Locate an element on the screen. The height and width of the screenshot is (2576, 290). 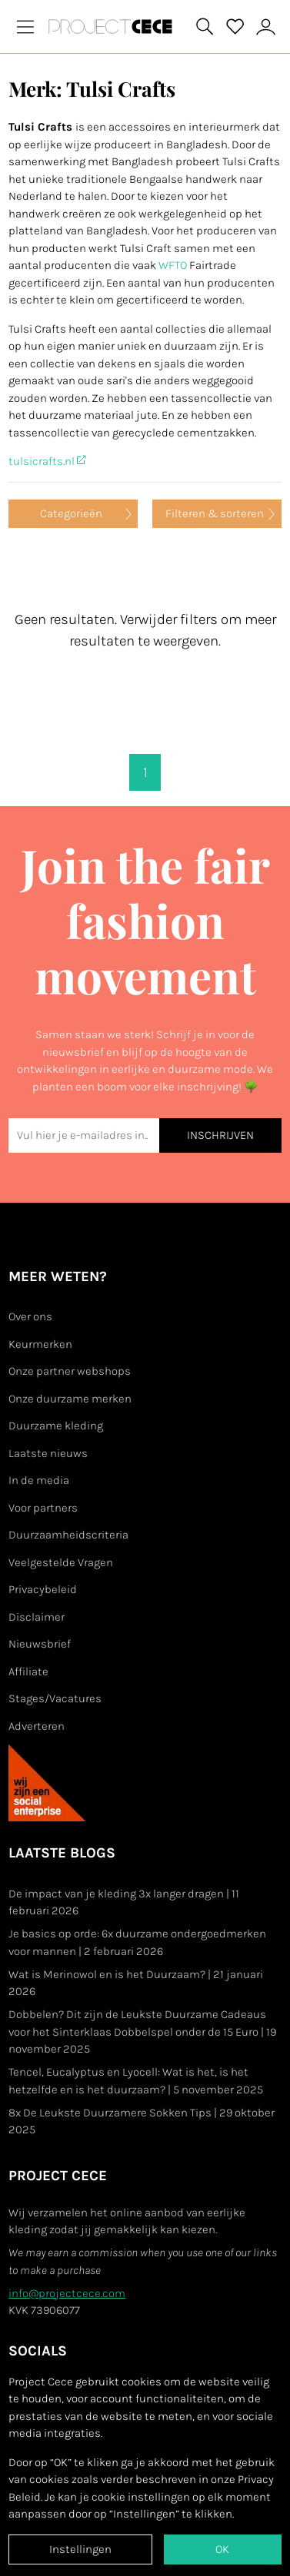
[View or edit your Project Cece profile] is located at coordinates (266, 26).